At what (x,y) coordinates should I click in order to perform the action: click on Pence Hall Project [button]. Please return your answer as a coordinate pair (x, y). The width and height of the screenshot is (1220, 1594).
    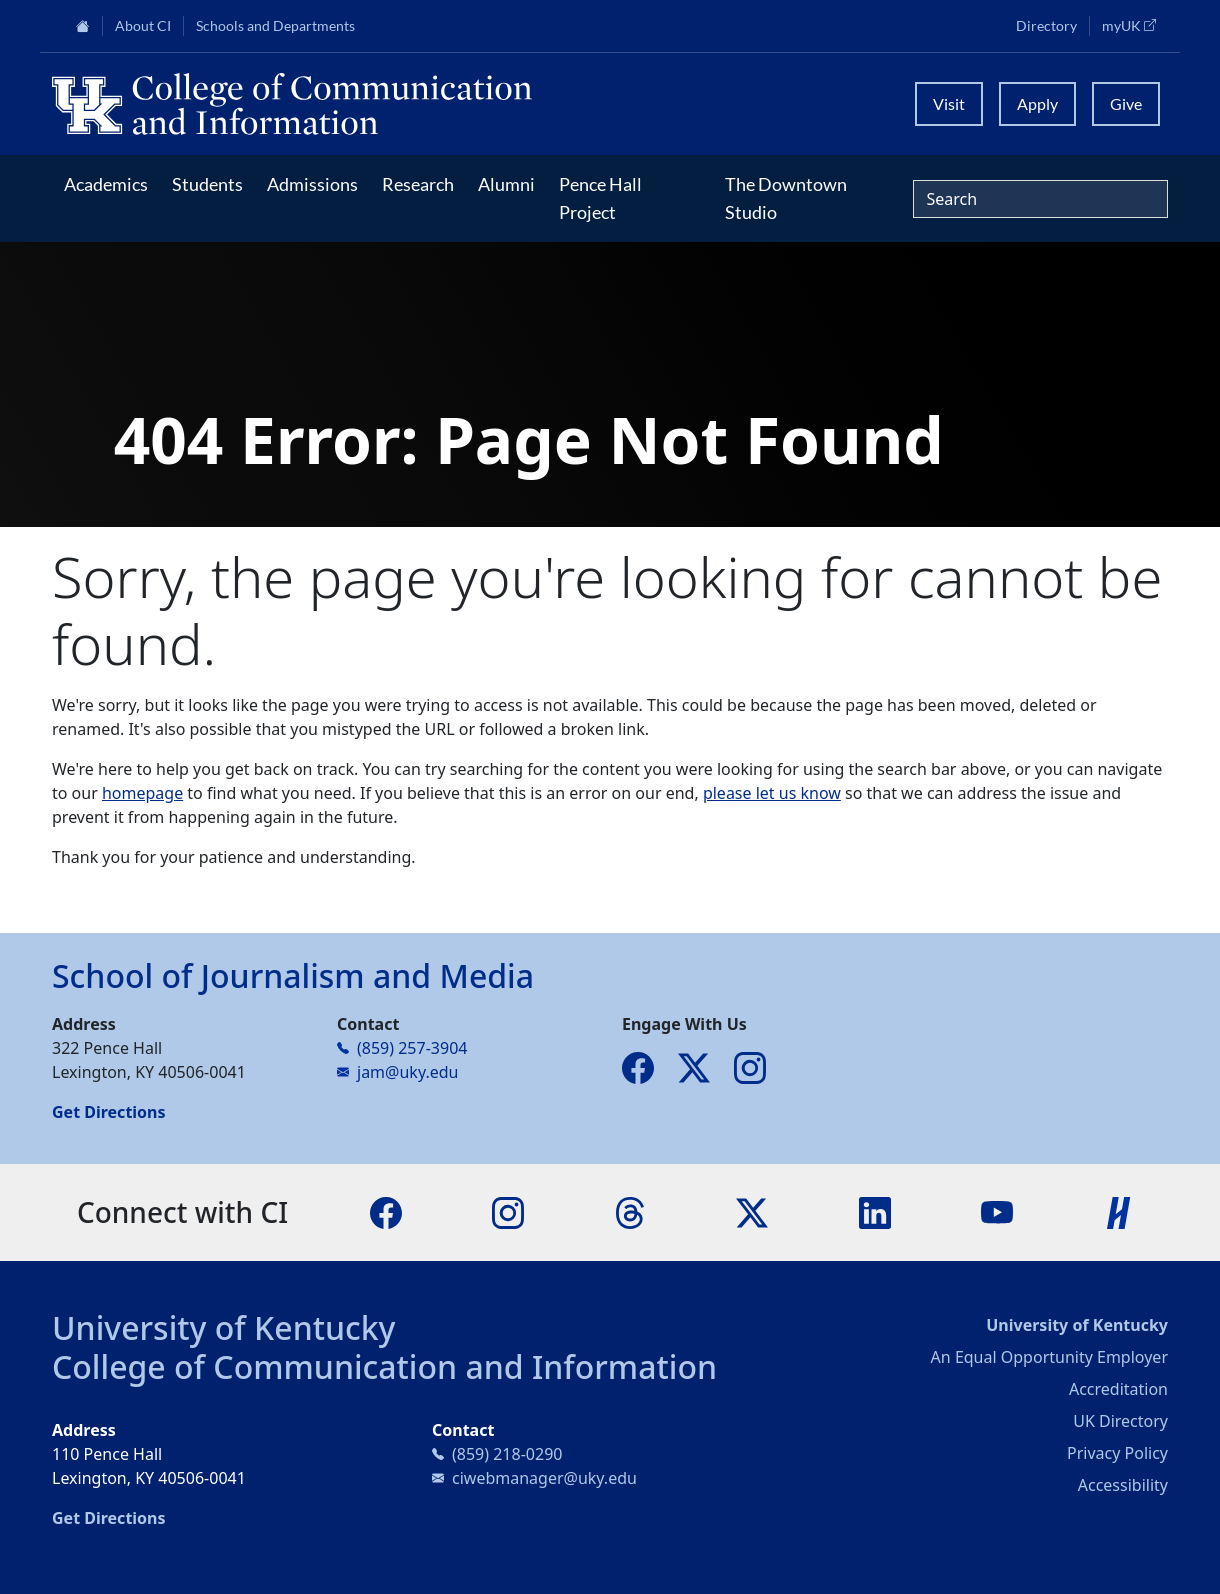
    Looking at the image, I should click on (600, 198).